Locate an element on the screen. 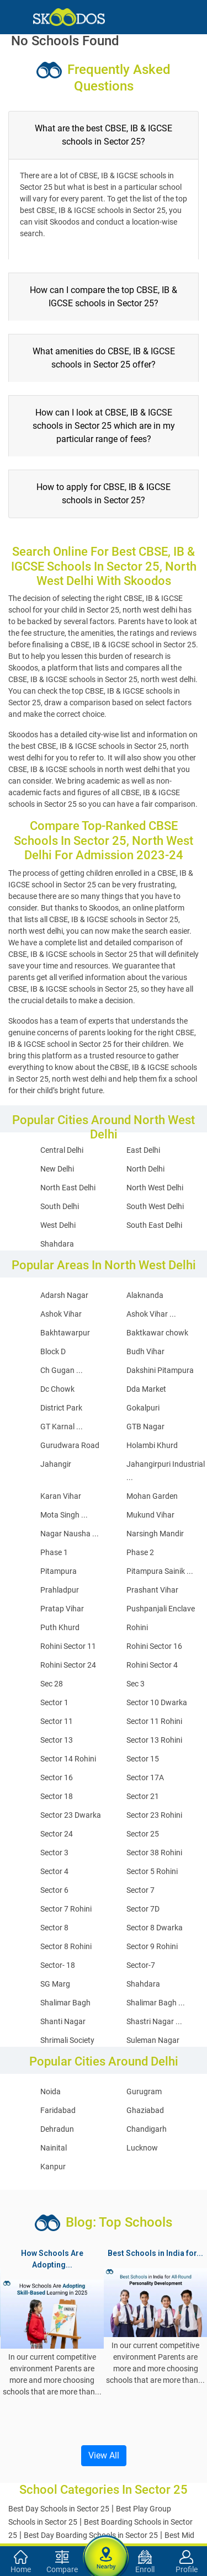 Image resolution: width=207 pixels, height=2576 pixels. Gokalpuri is located at coordinates (143, 1407).